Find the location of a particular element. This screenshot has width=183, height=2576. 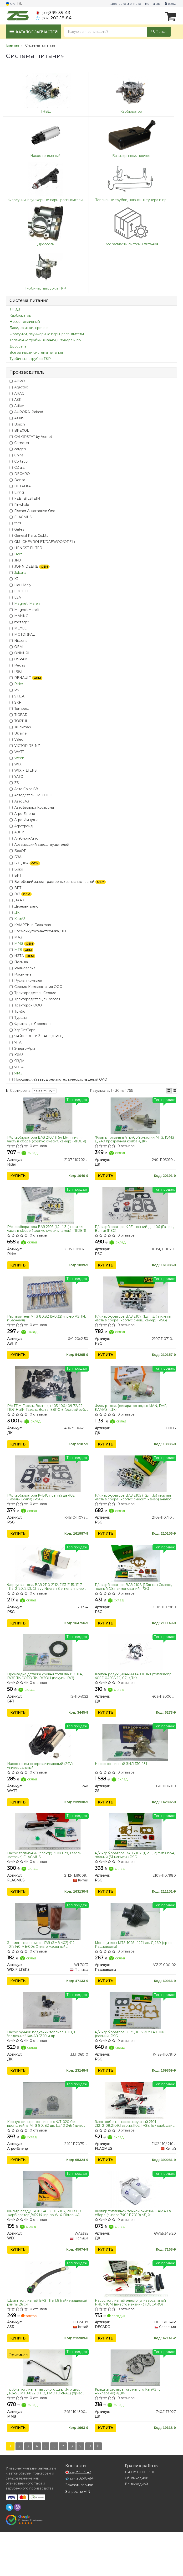

[viber] is located at coordinates (17, 2551).